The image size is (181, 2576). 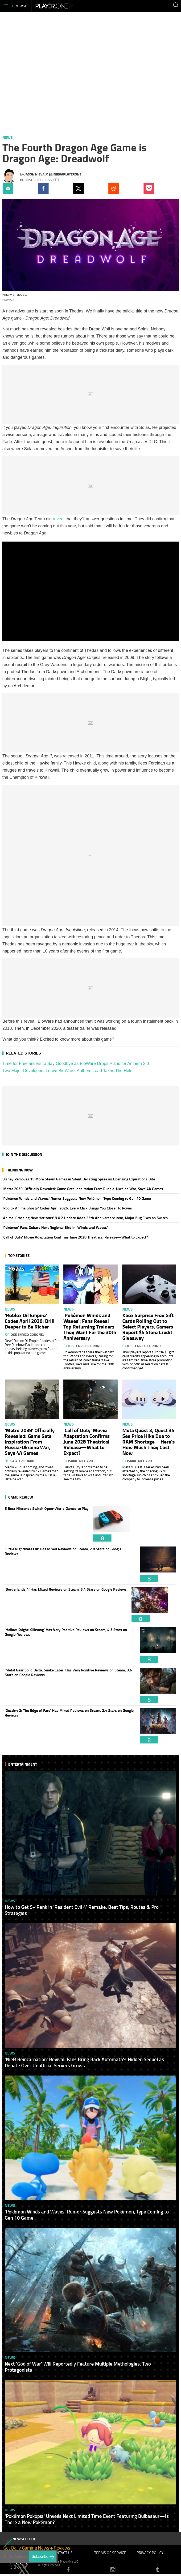 What do you see at coordinates (35, 174) in the screenshot?
I see `Jason Nieva` at bounding box center [35, 174].